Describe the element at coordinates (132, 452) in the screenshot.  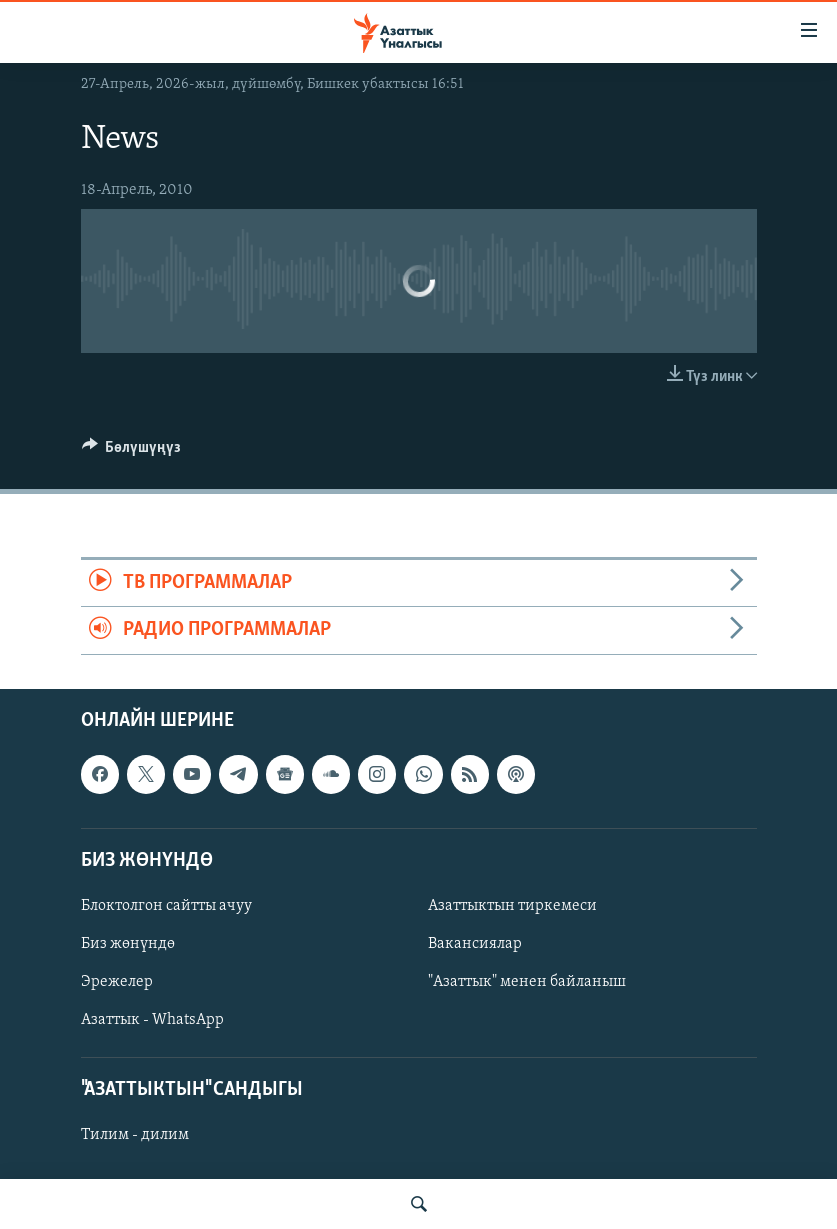
I see `[Button]` at that location.